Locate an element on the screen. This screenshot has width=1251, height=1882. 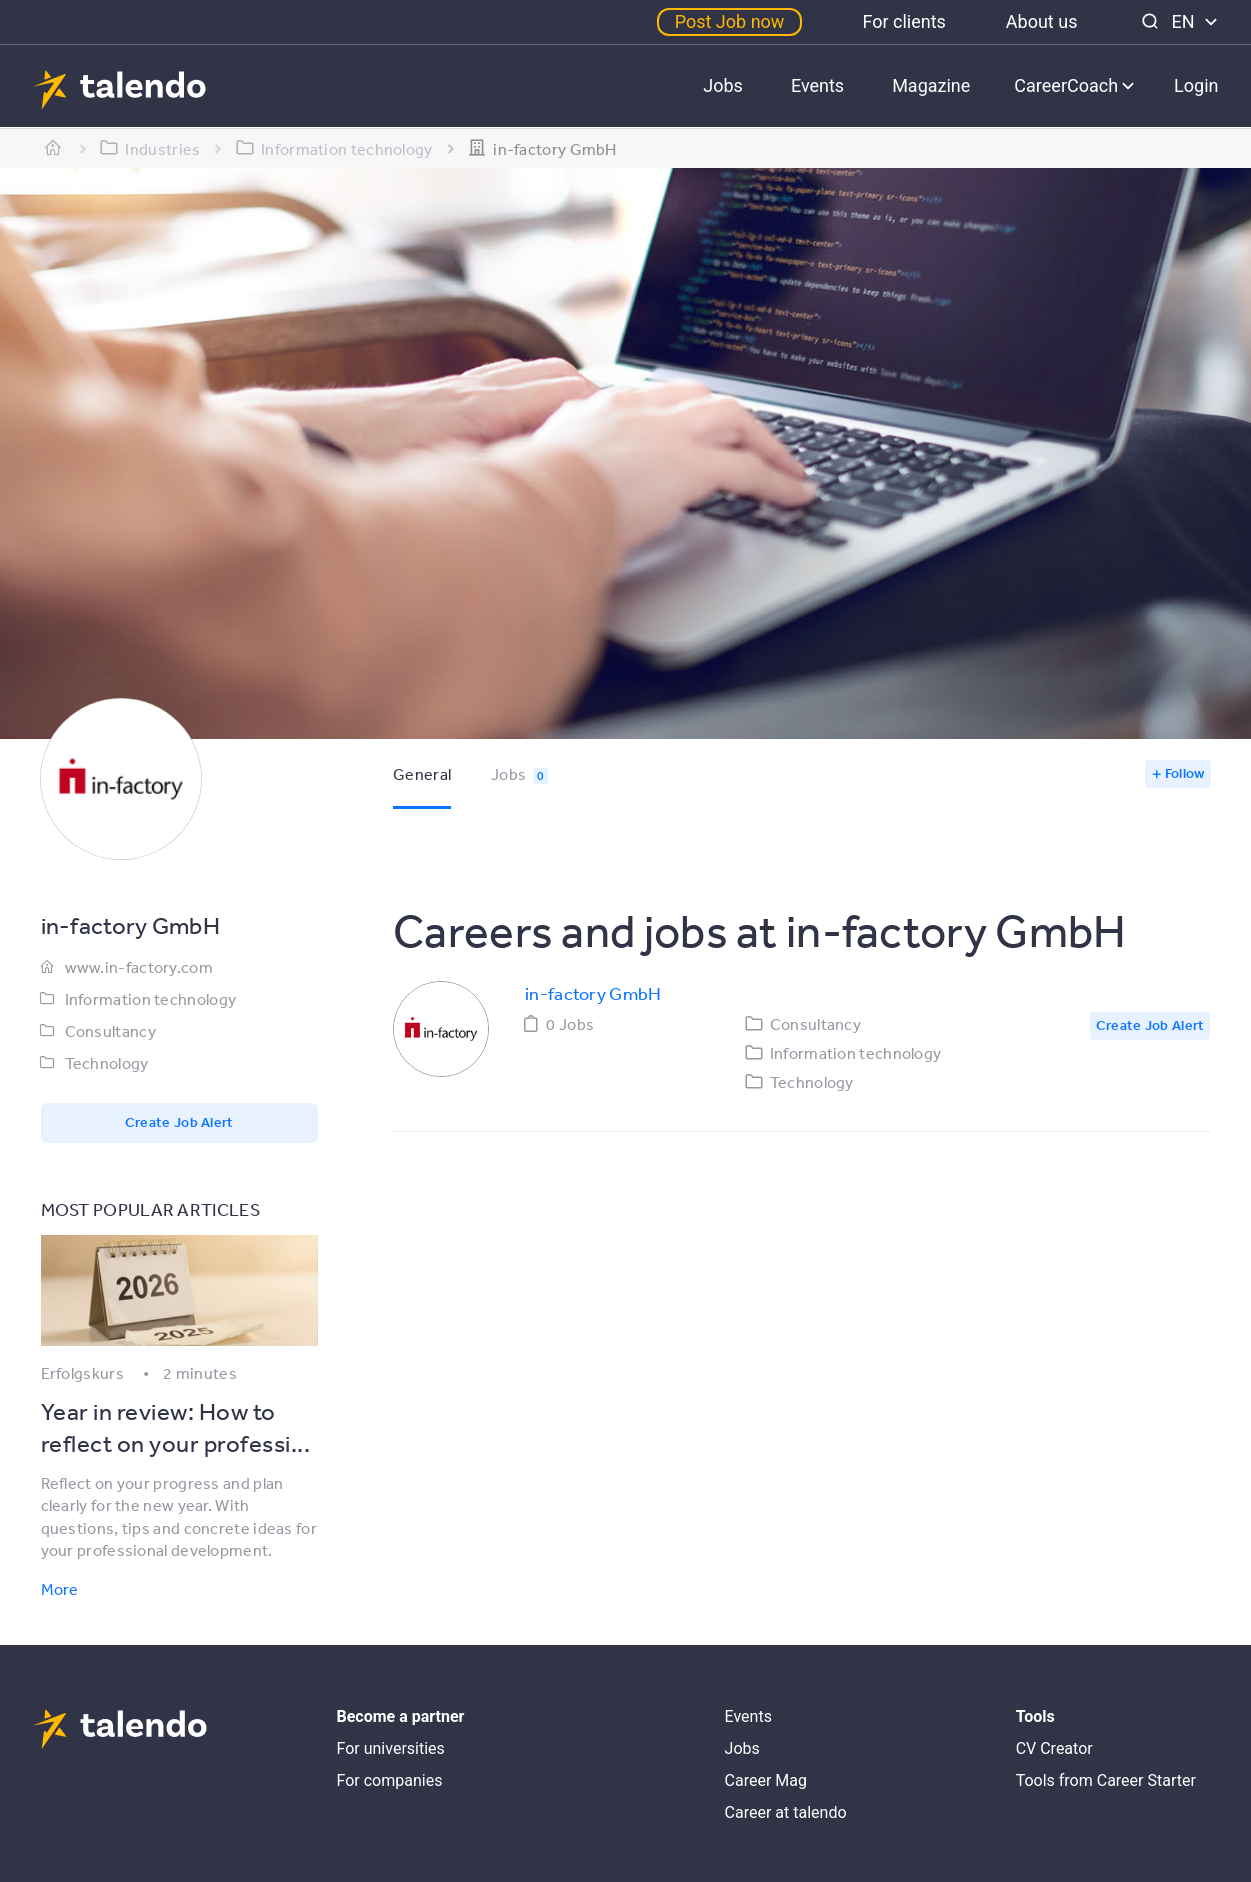
Information technology is located at coordinates (151, 999).